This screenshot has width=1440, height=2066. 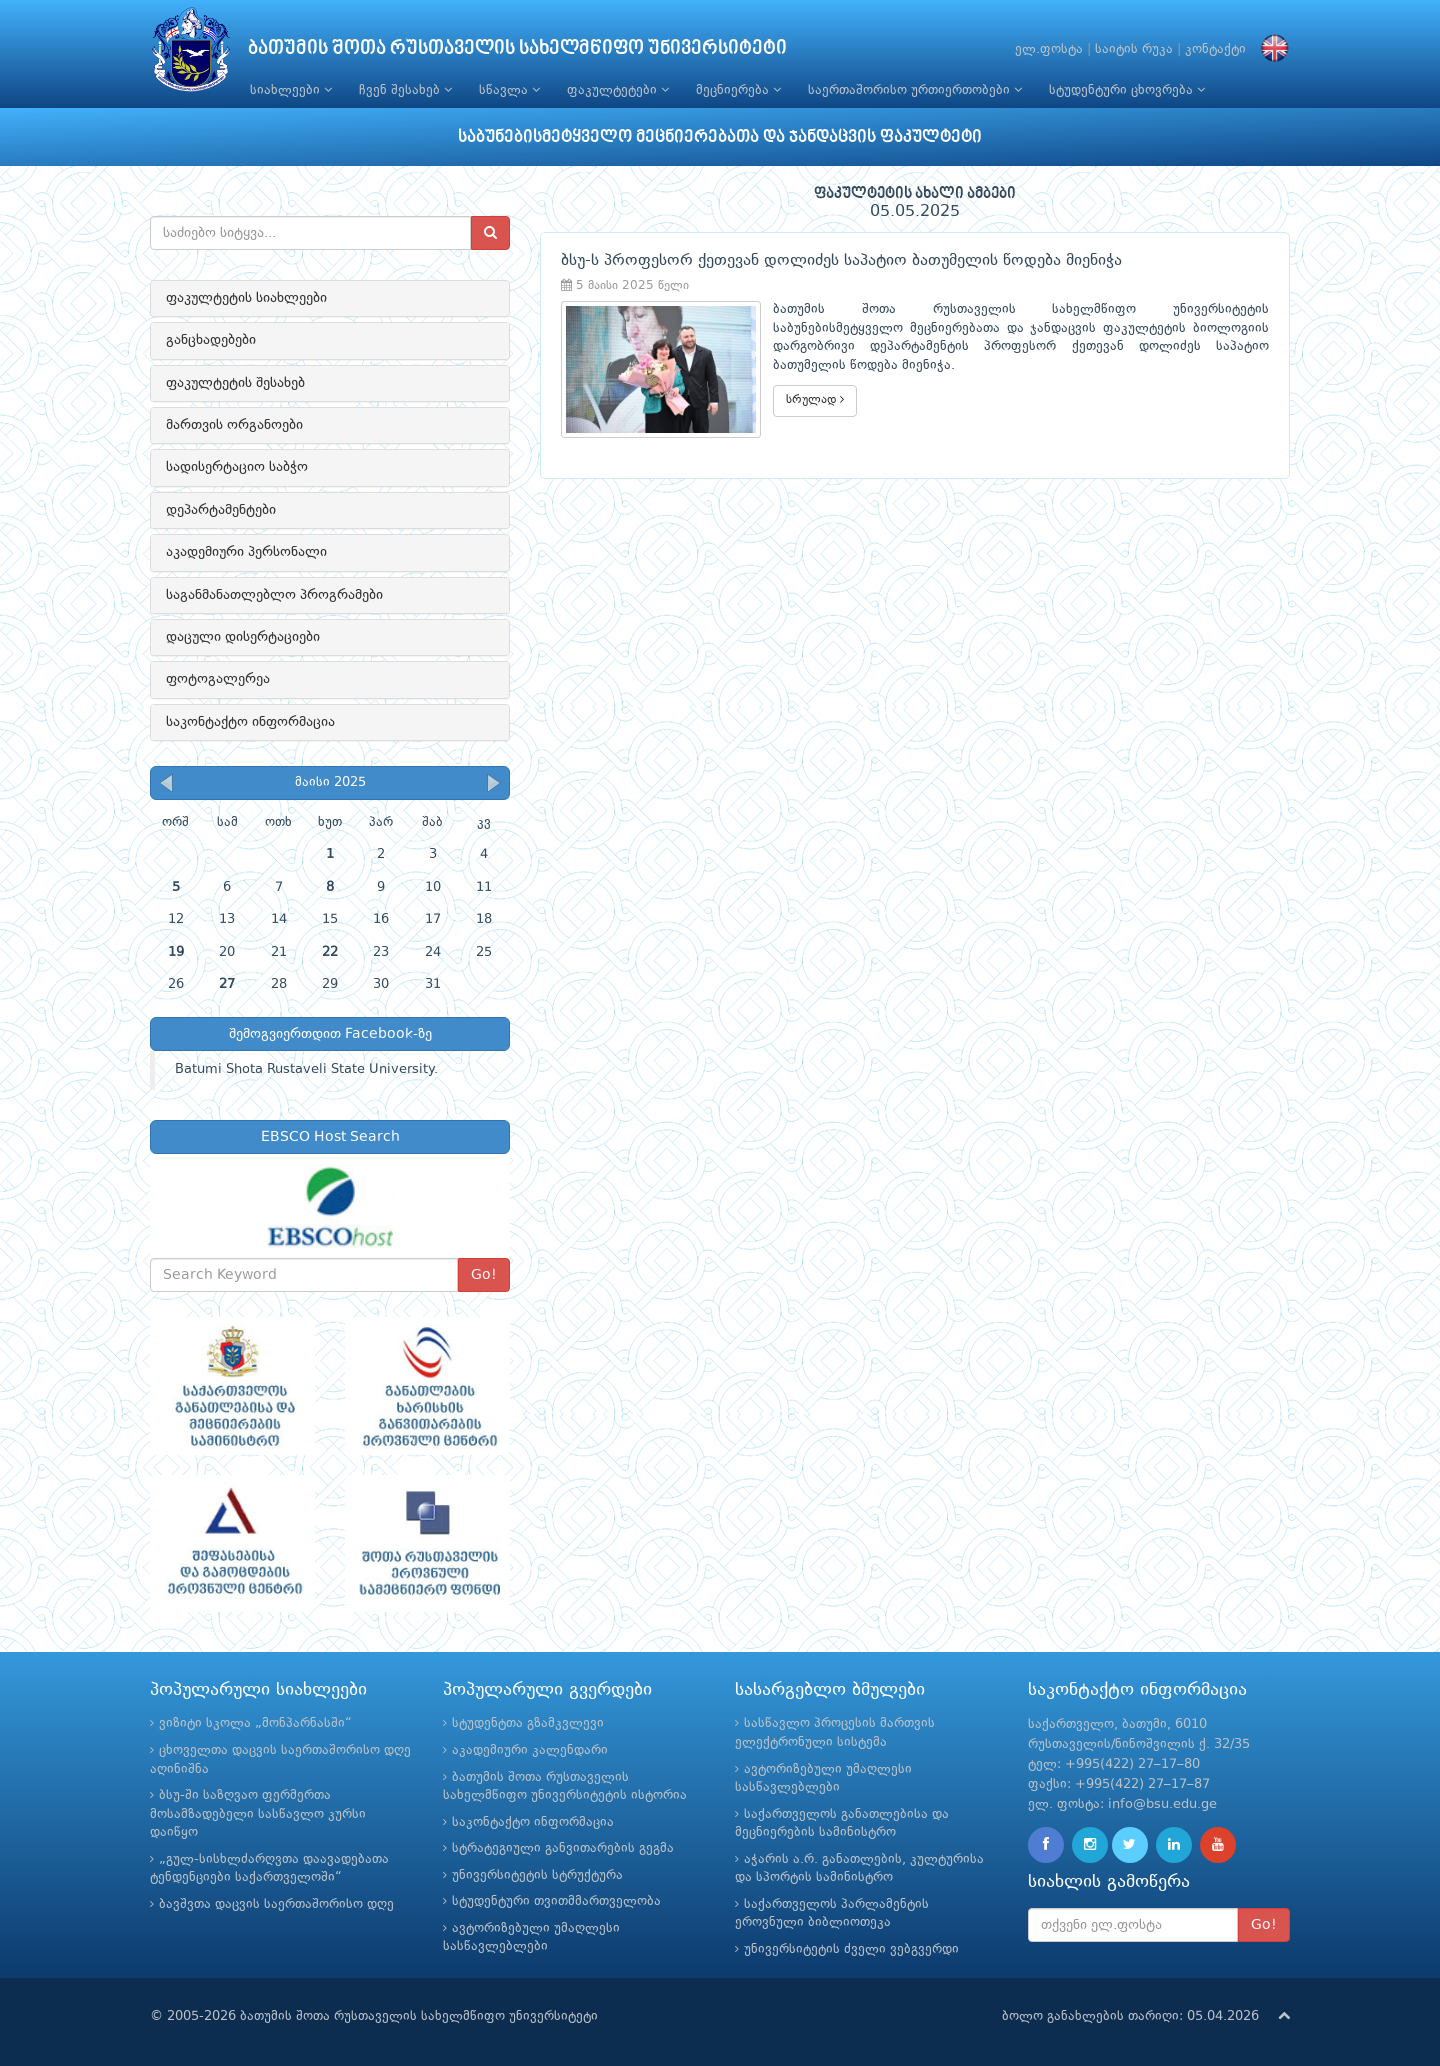 I want to click on ფაკულტეტის სიახლეები, so click(x=246, y=298).